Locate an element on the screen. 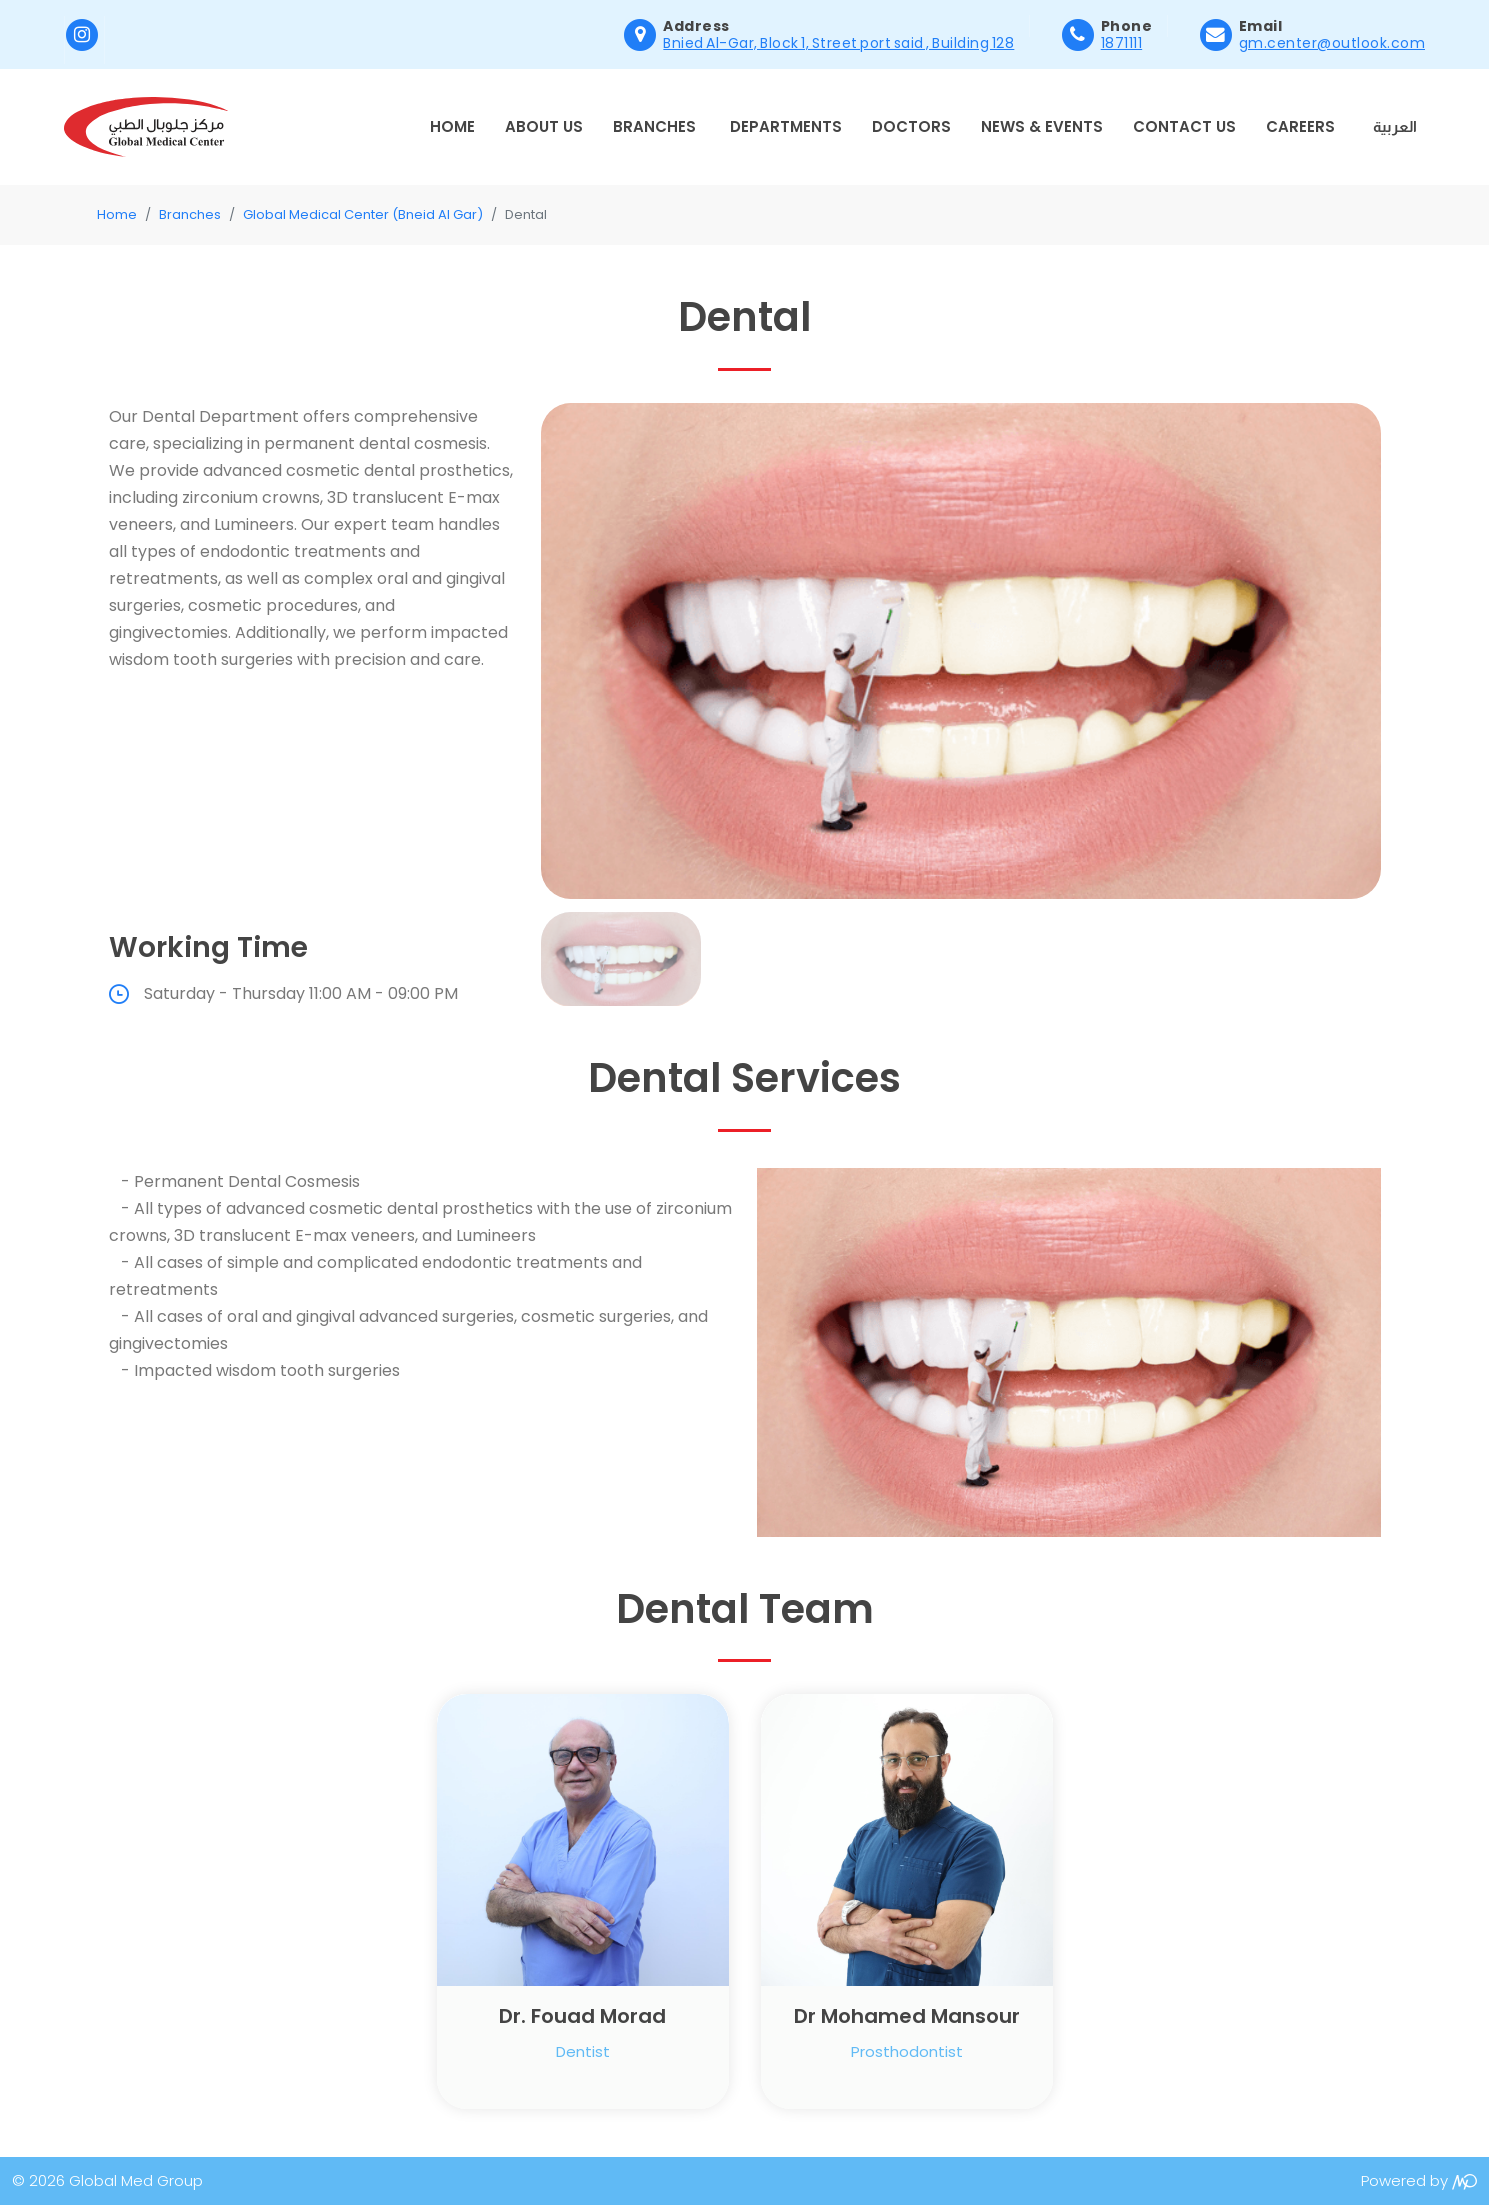  Contact Us is located at coordinates (1184, 126).